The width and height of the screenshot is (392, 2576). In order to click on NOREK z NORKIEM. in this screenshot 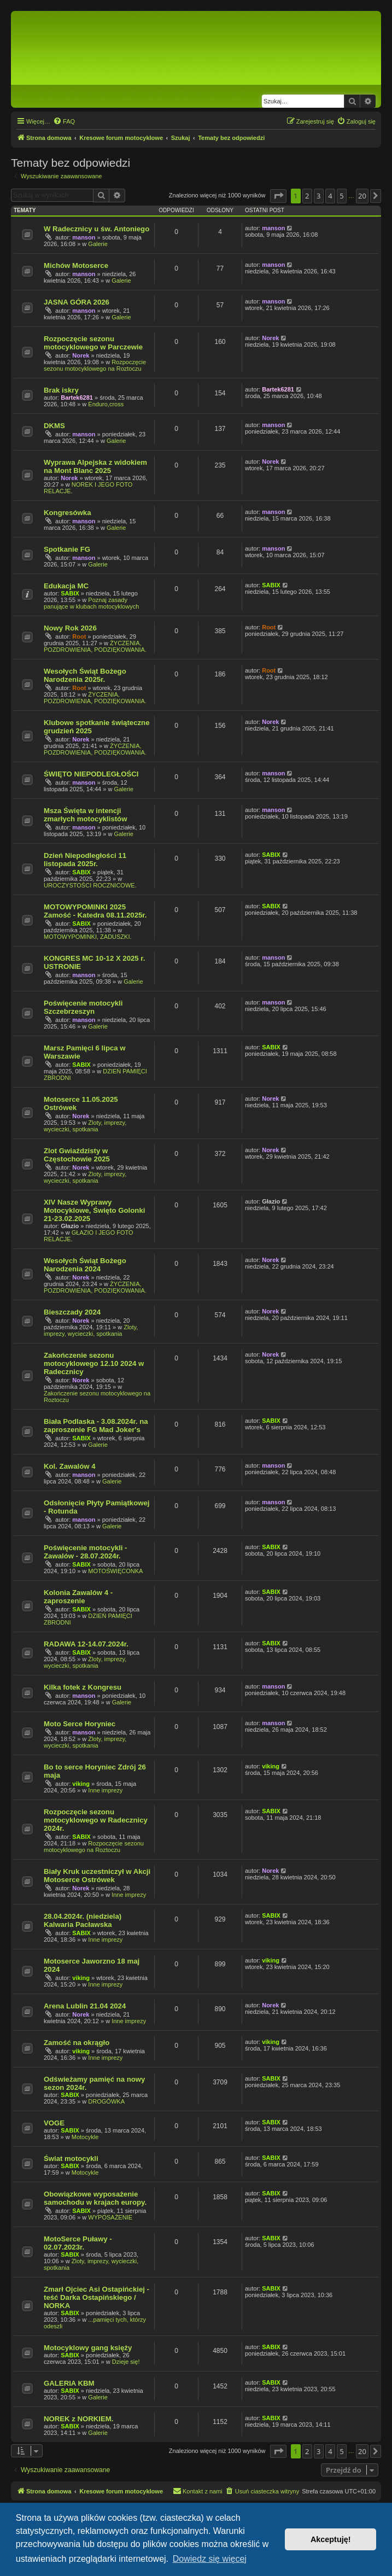, I will do `click(78, 2419)`.